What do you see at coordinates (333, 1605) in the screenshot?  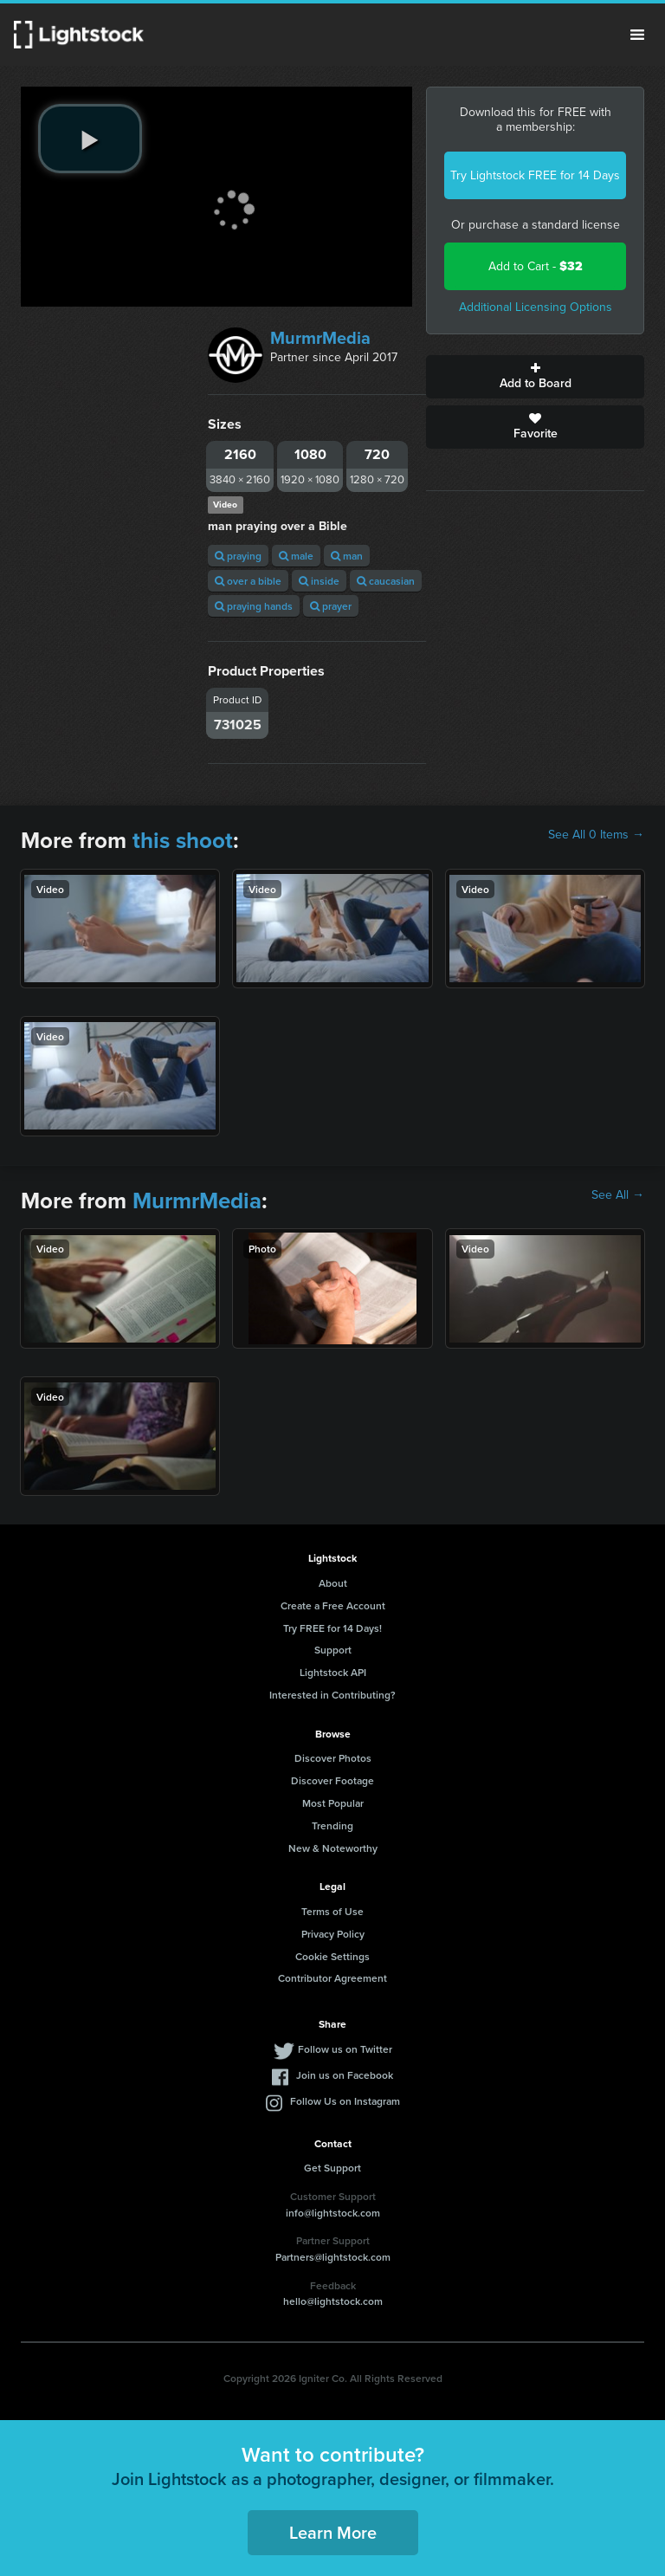 I see `Create a Free Account` at bounding box center [333, 1605].